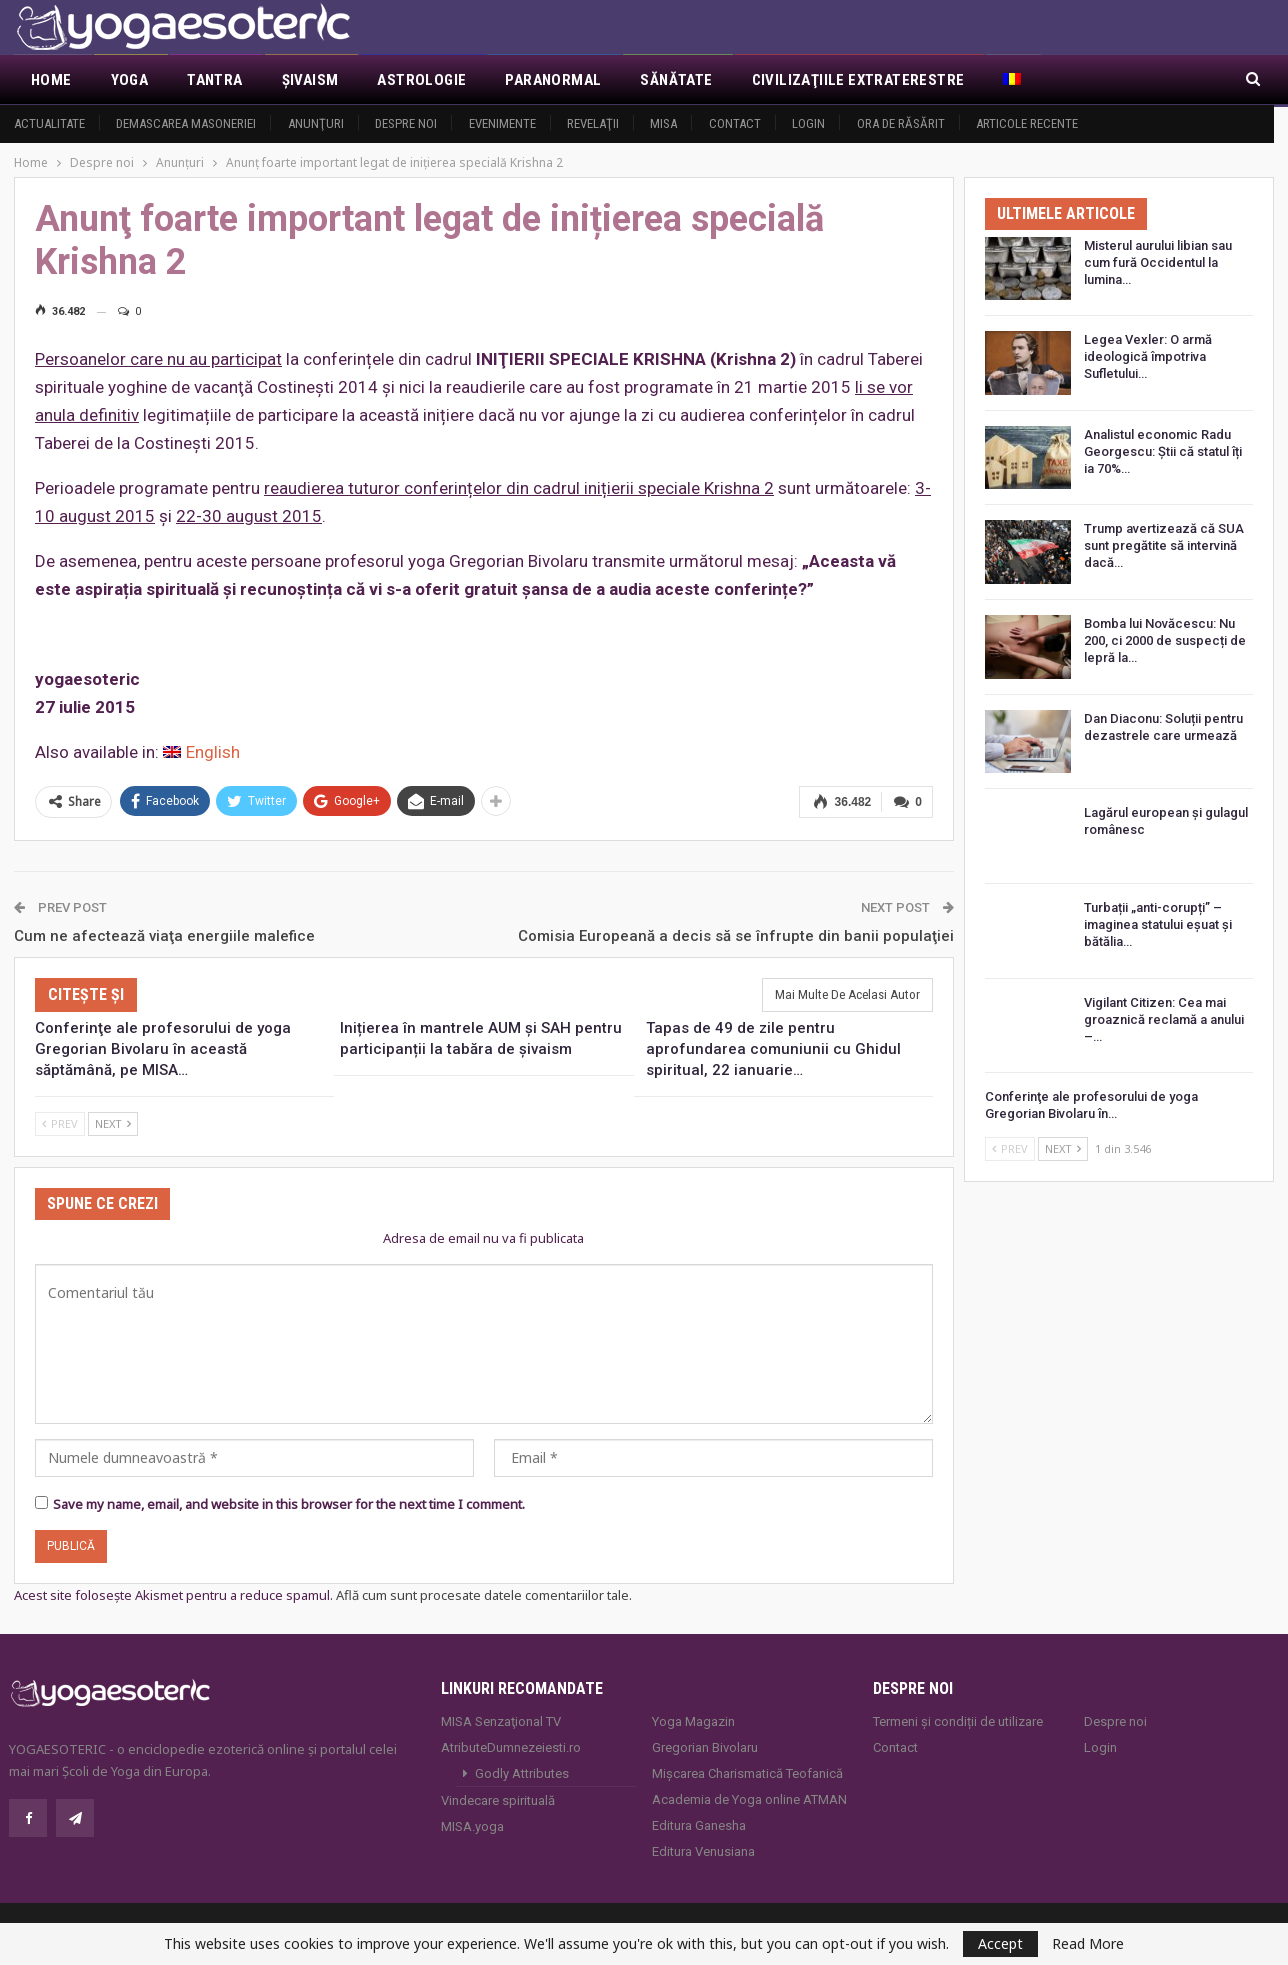 The height and width of the screenshot is (1965, 1288). What do you see at coordinates (214, 80) in the screenshot?
I see `Tantra` at bounding box center [214, 80].